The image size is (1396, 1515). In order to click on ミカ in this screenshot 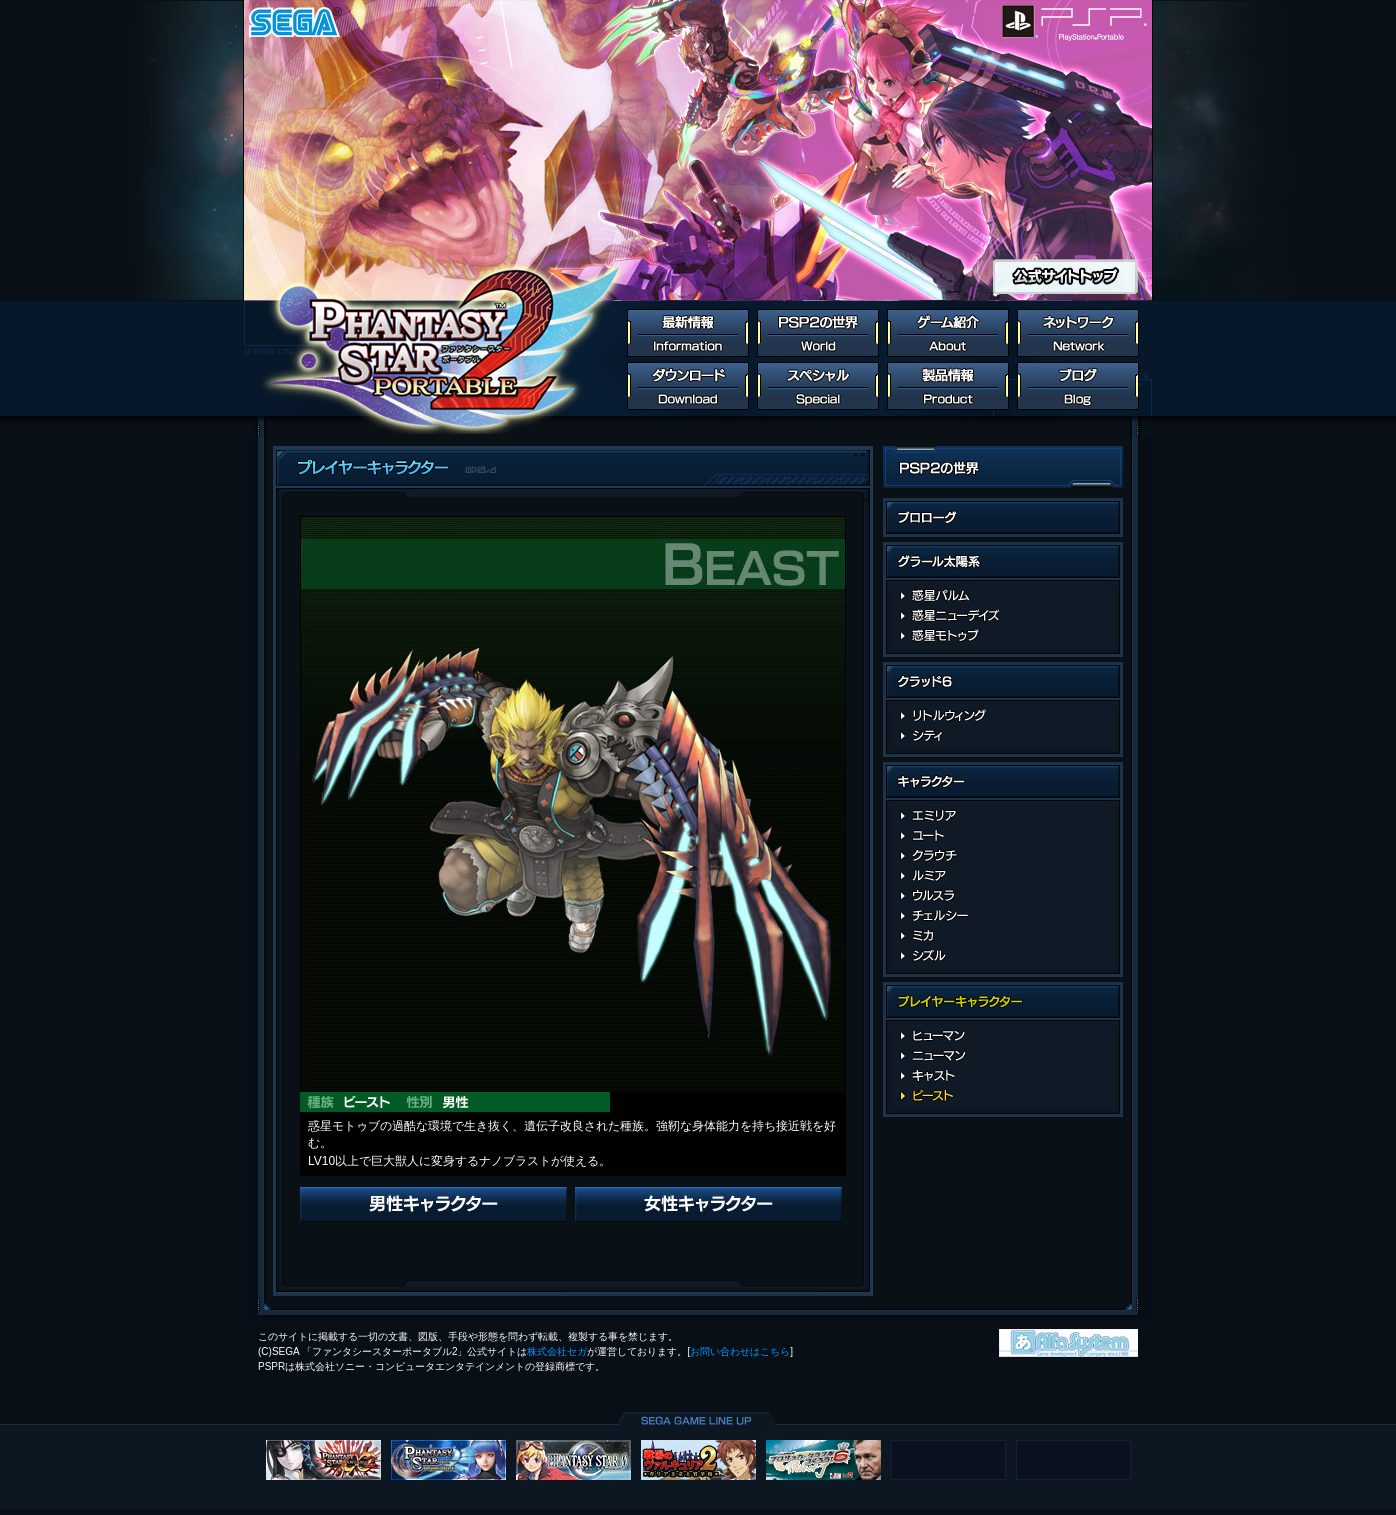, I will do `click(1003, 936)`.